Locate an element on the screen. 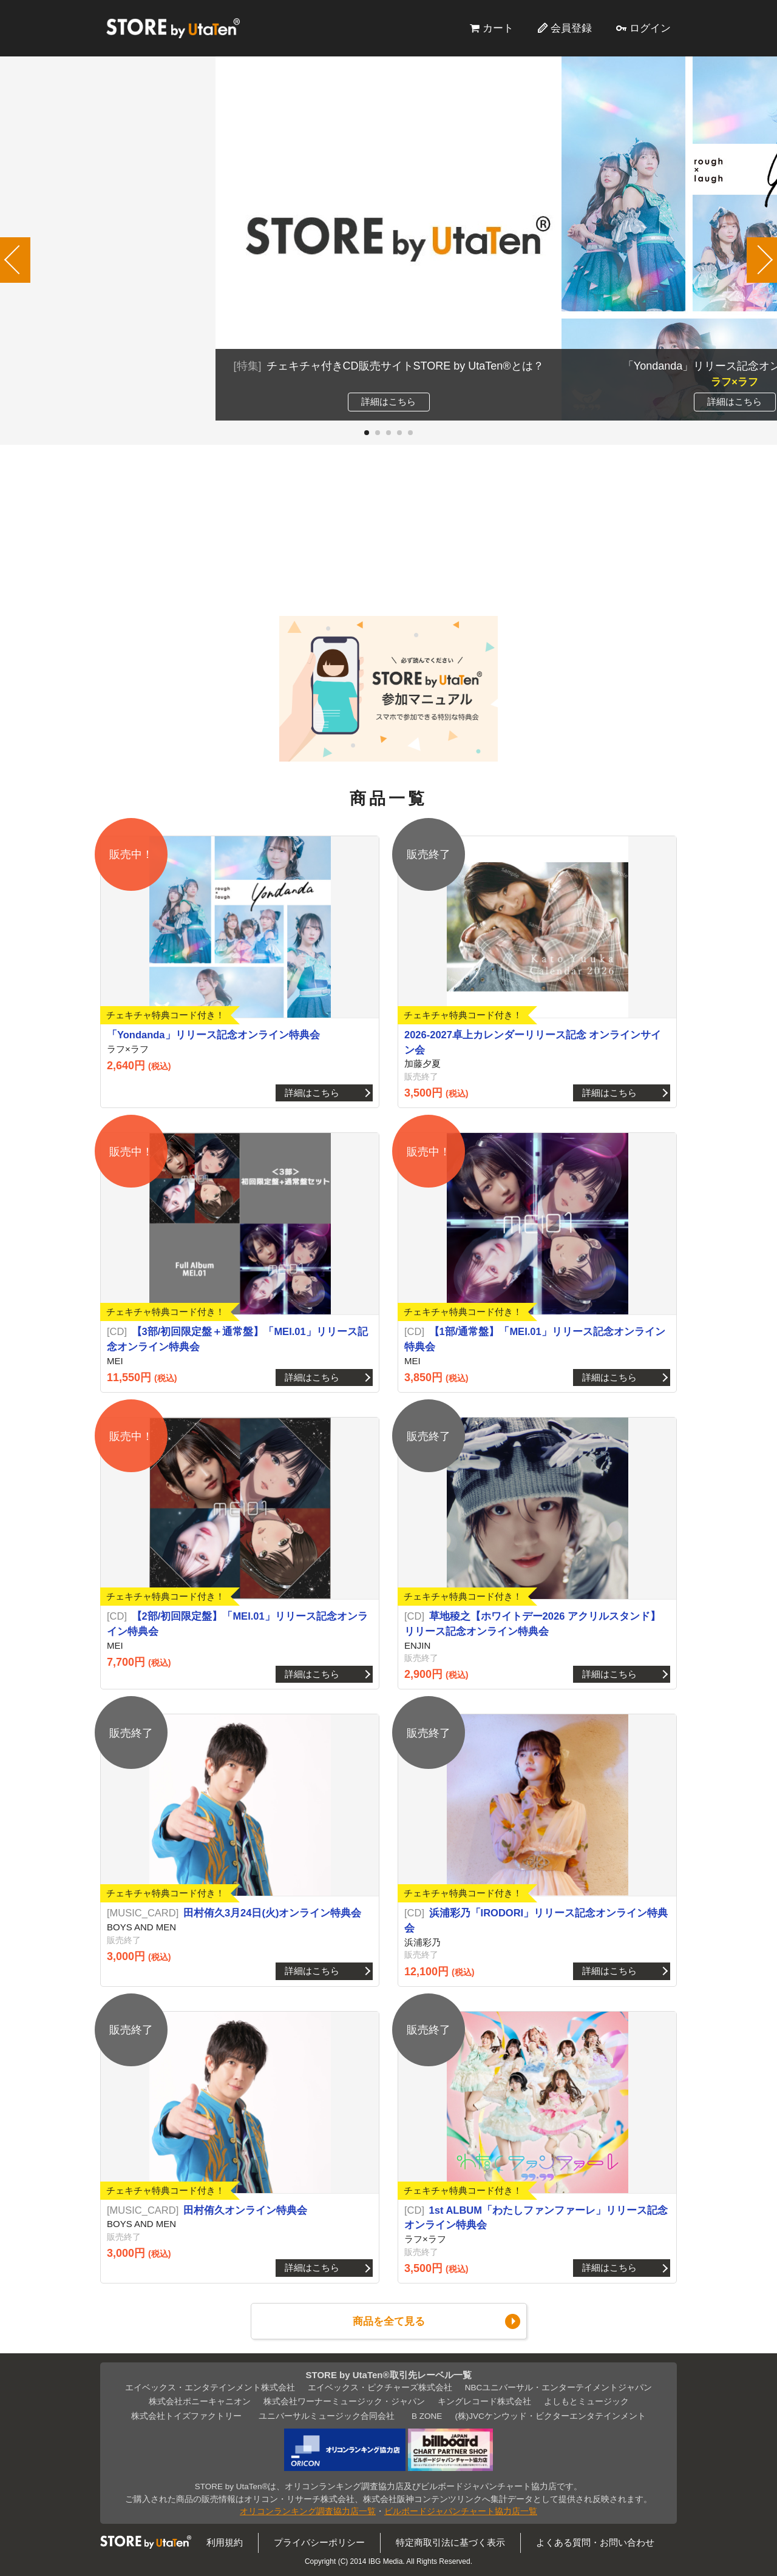 The width and height of the screenshot is (777, 2576). 商品を全て見る is located at coordinates (389, 2321).